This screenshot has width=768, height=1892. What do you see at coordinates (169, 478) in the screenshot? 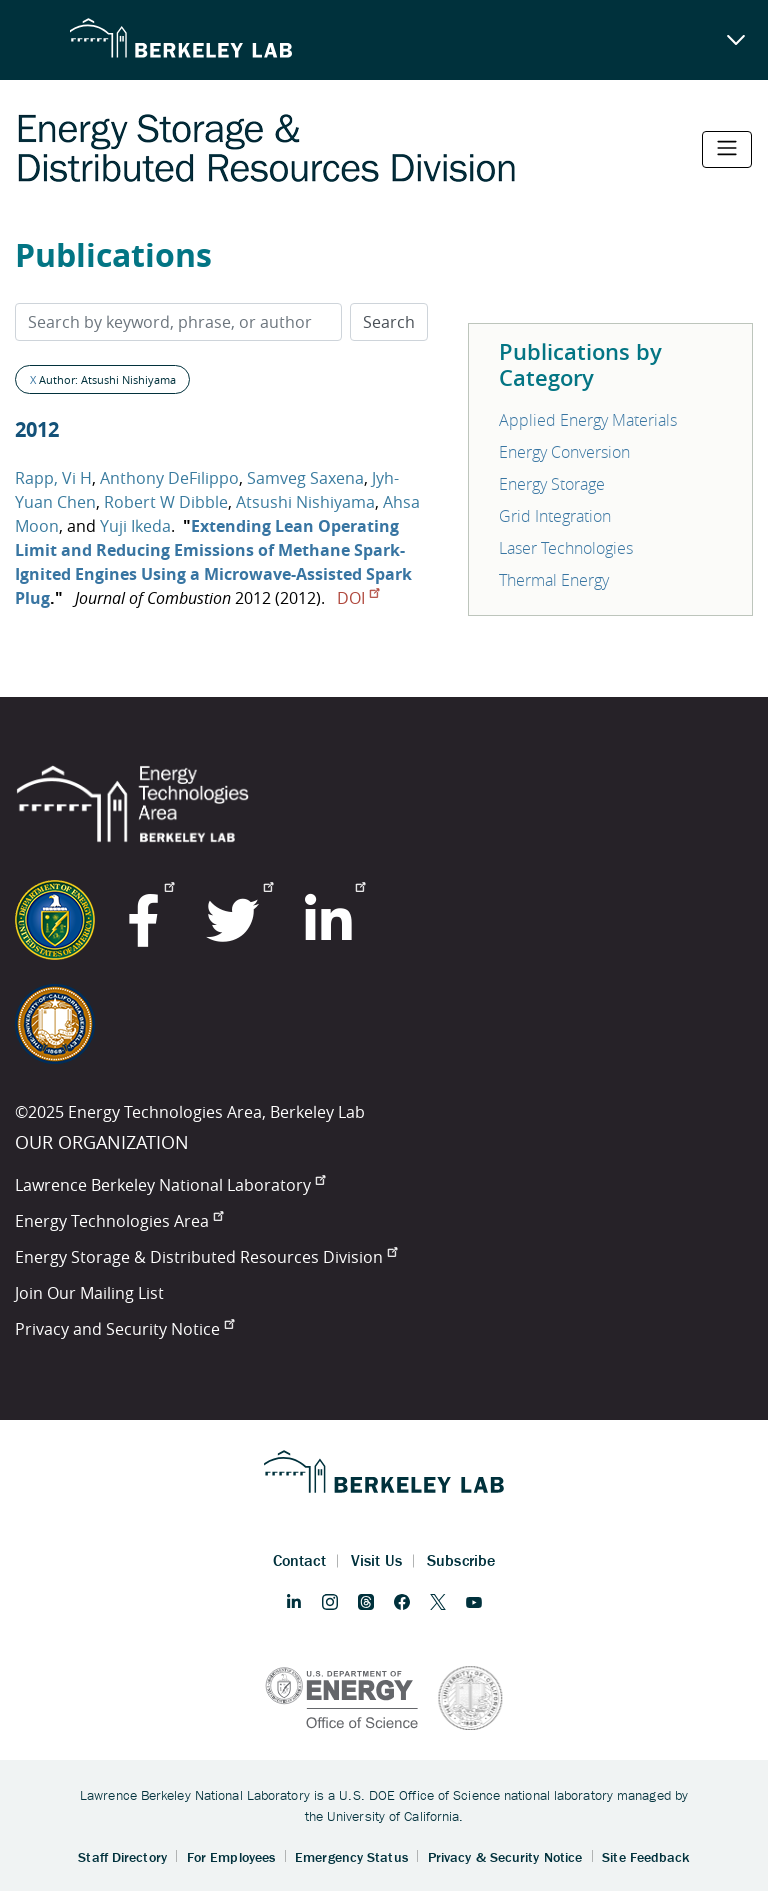
I see `Anthony DeFilippo` at bounding box center [169, 478].